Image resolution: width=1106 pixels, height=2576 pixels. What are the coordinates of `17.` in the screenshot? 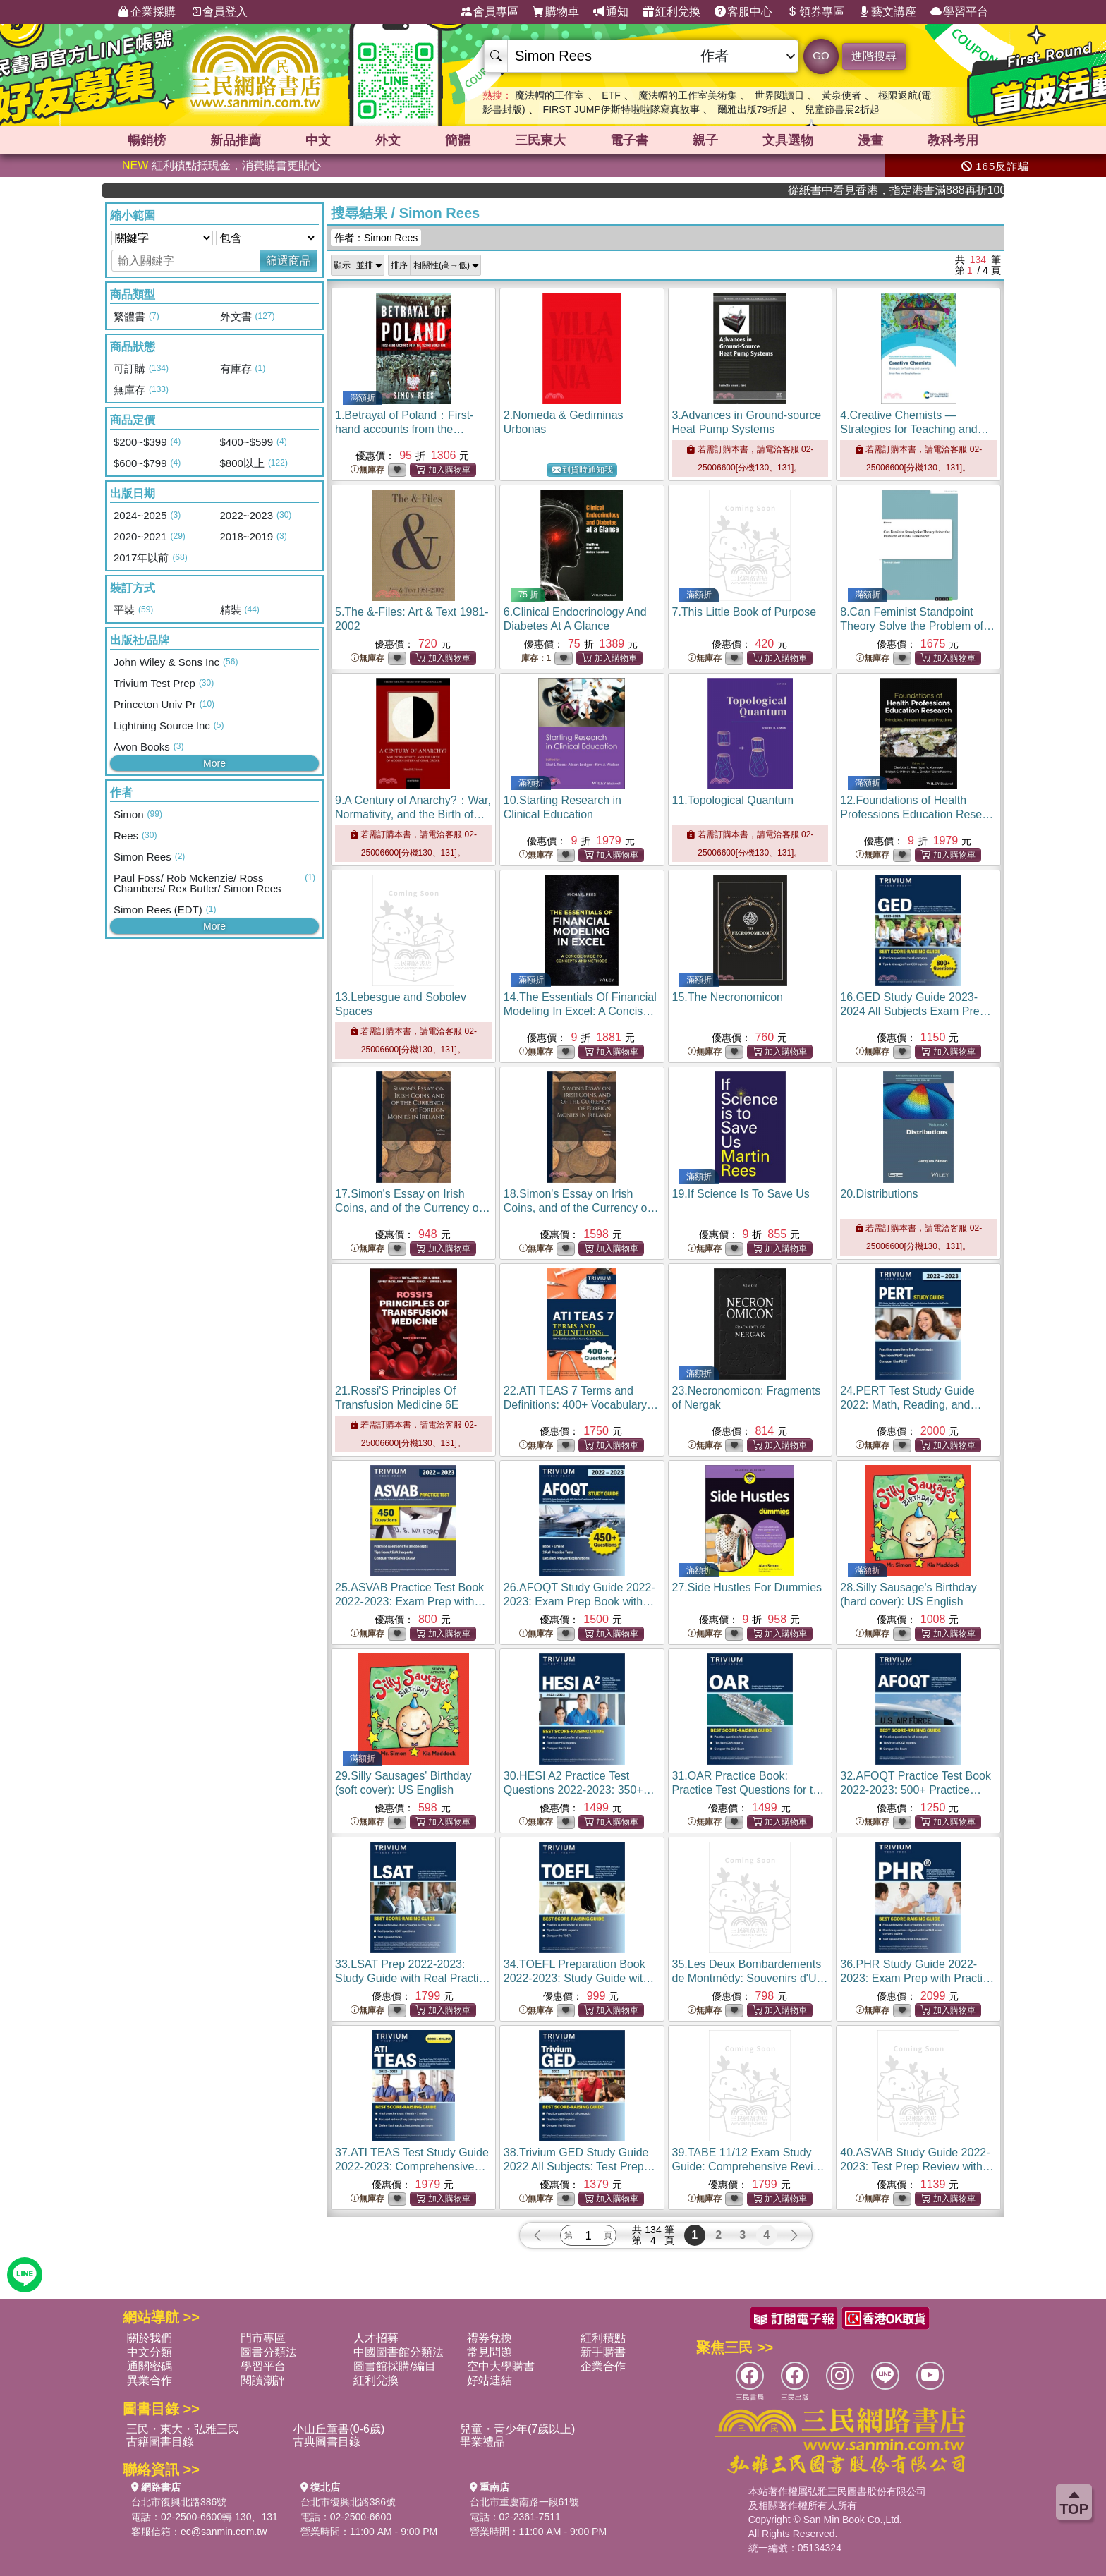 It's located at (412, 1208).